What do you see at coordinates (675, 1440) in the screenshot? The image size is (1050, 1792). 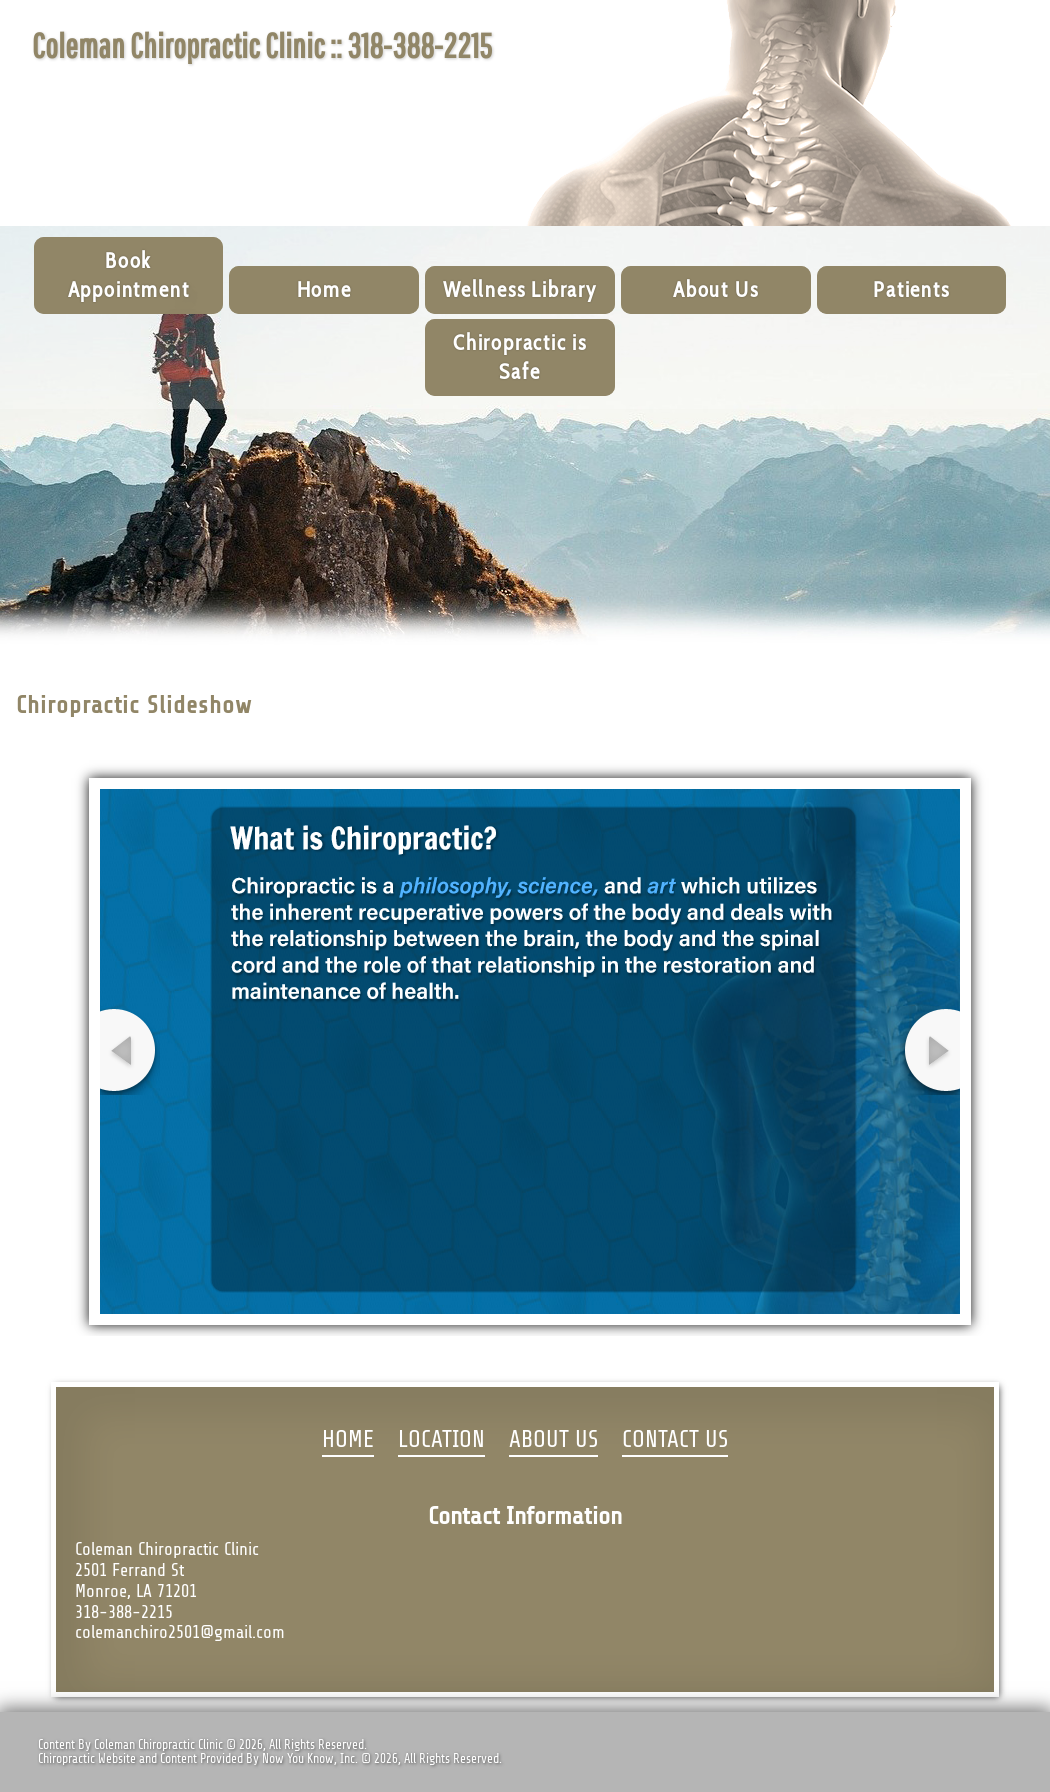 I see `CONTACT US` at bounding box center [675, 1440].